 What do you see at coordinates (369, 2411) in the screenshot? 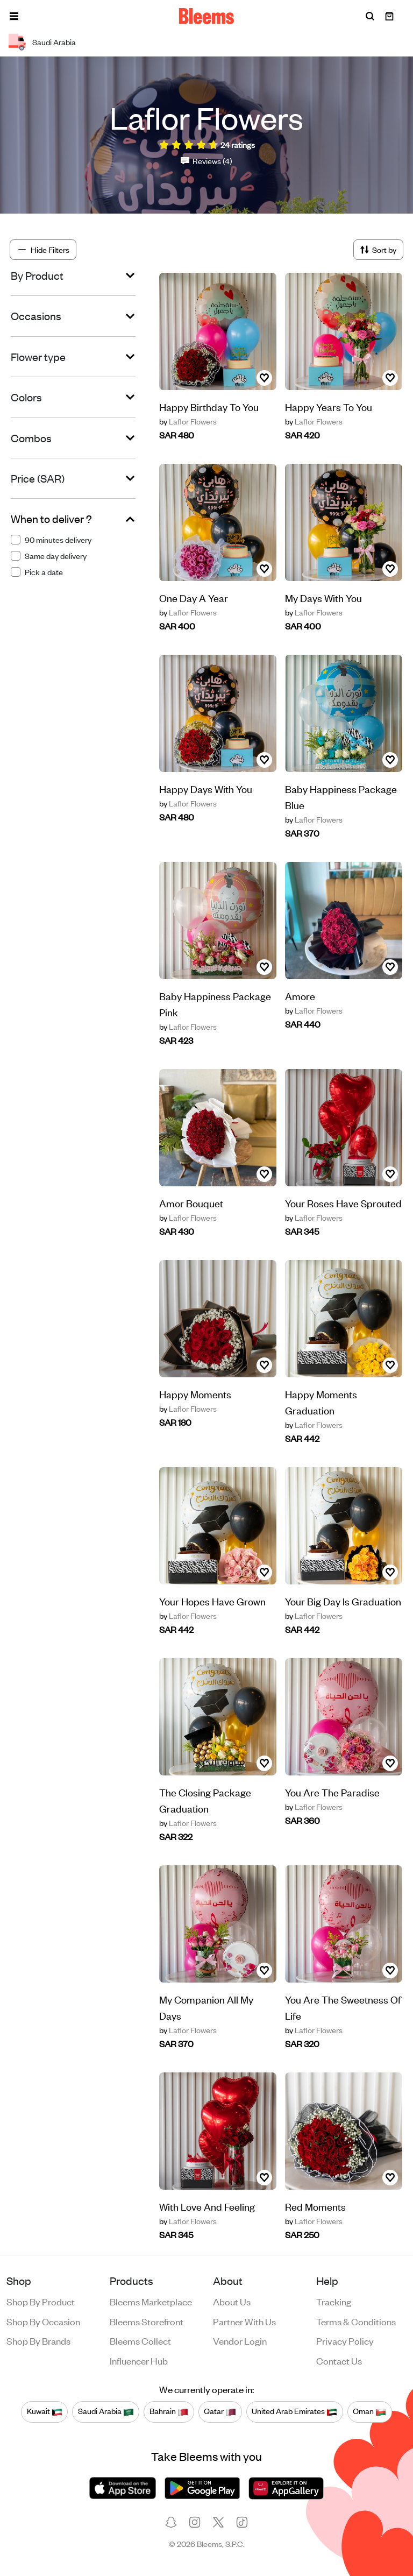
I see `Oman` at bounding box center [369, 2411].